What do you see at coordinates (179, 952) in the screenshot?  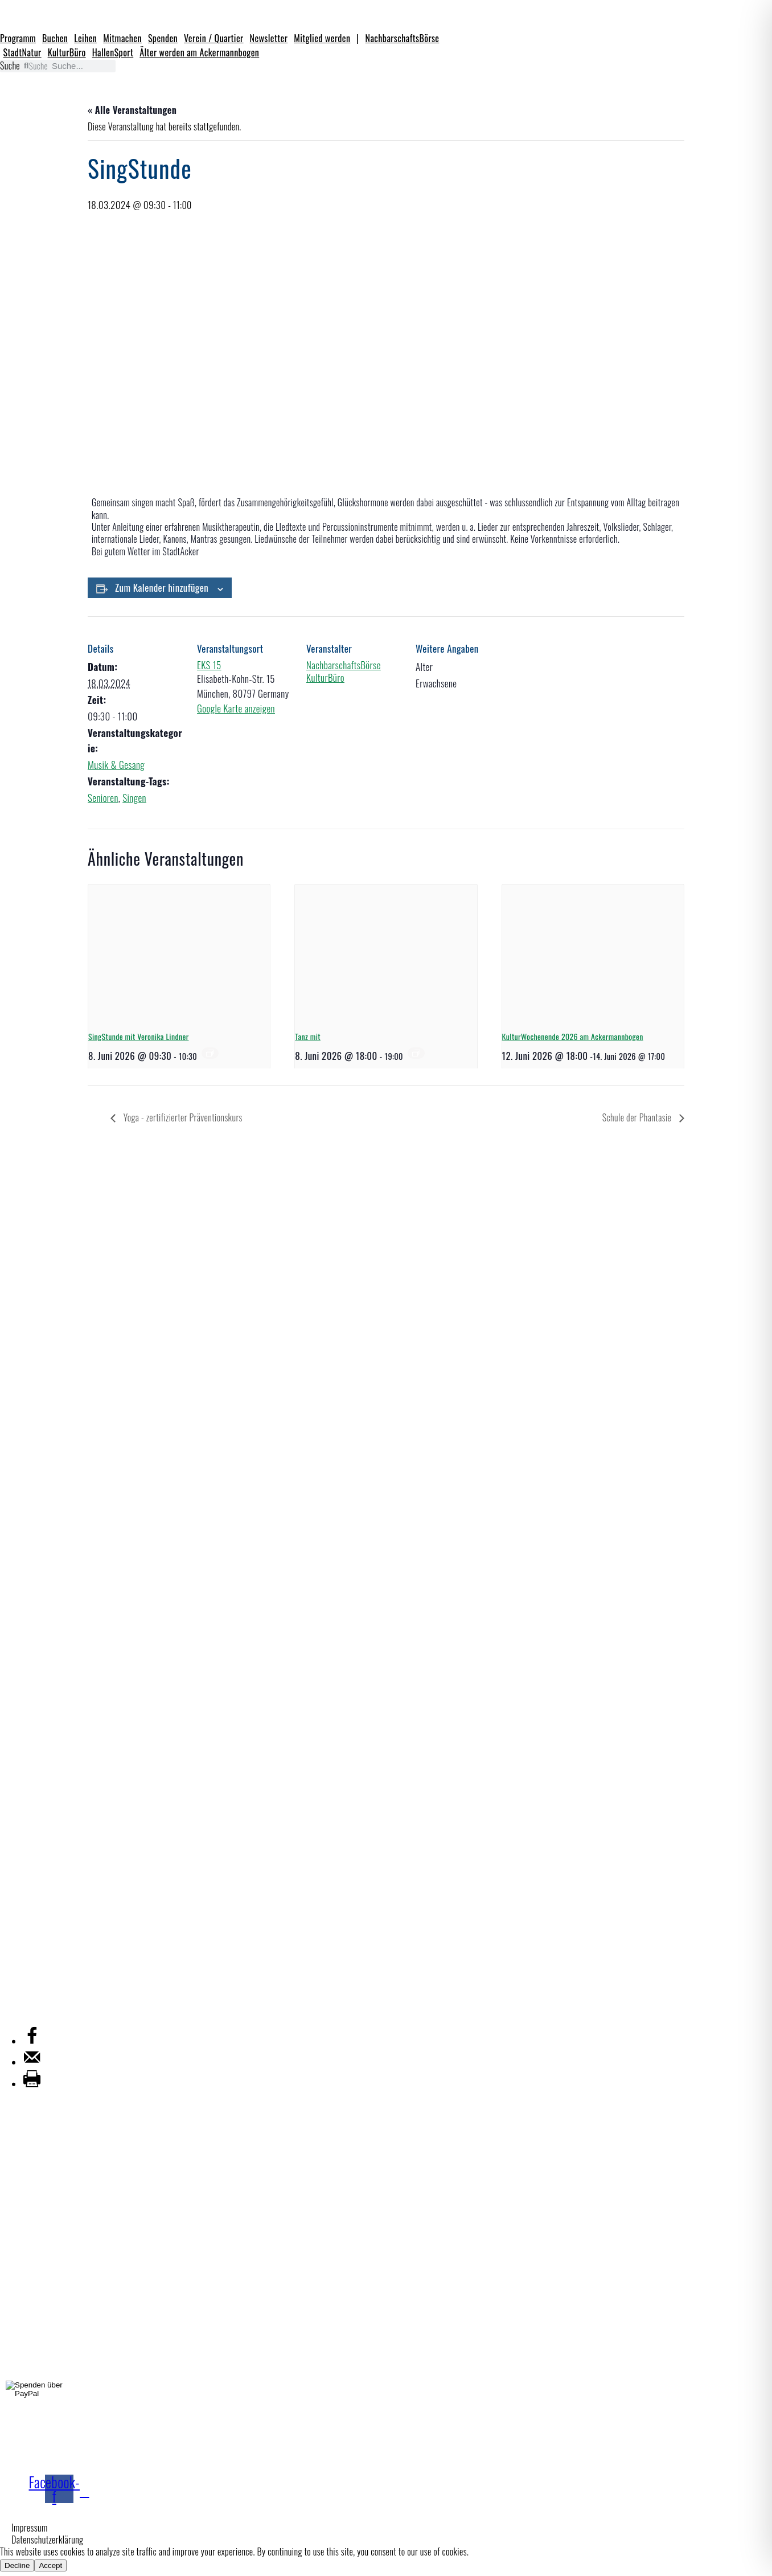 I see `[presentation]` at bounding box center [179, 952].